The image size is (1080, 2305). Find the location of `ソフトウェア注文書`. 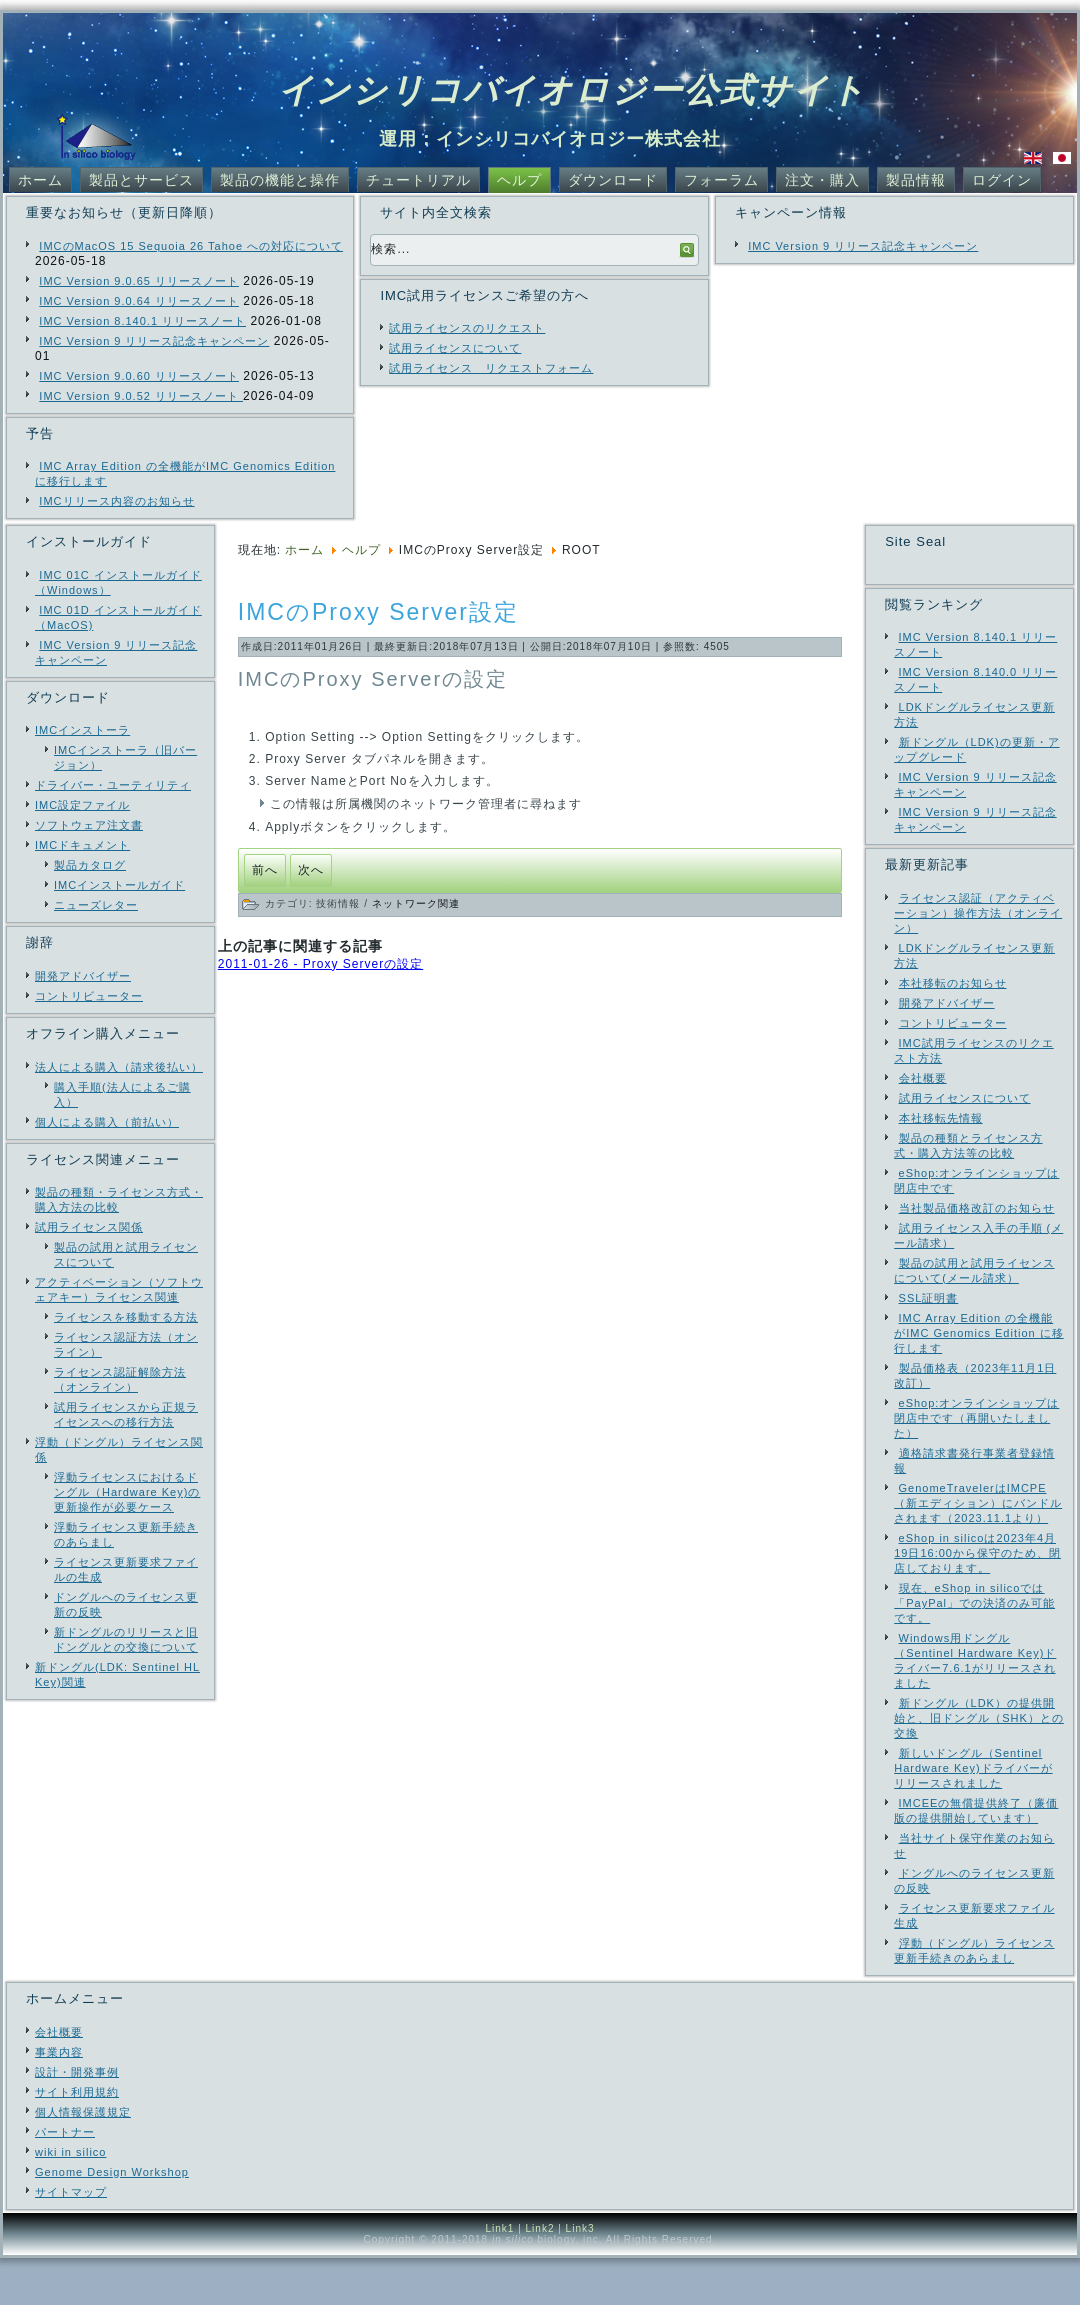

ソフトウェア注文書 is located at coordinates (89, 825).